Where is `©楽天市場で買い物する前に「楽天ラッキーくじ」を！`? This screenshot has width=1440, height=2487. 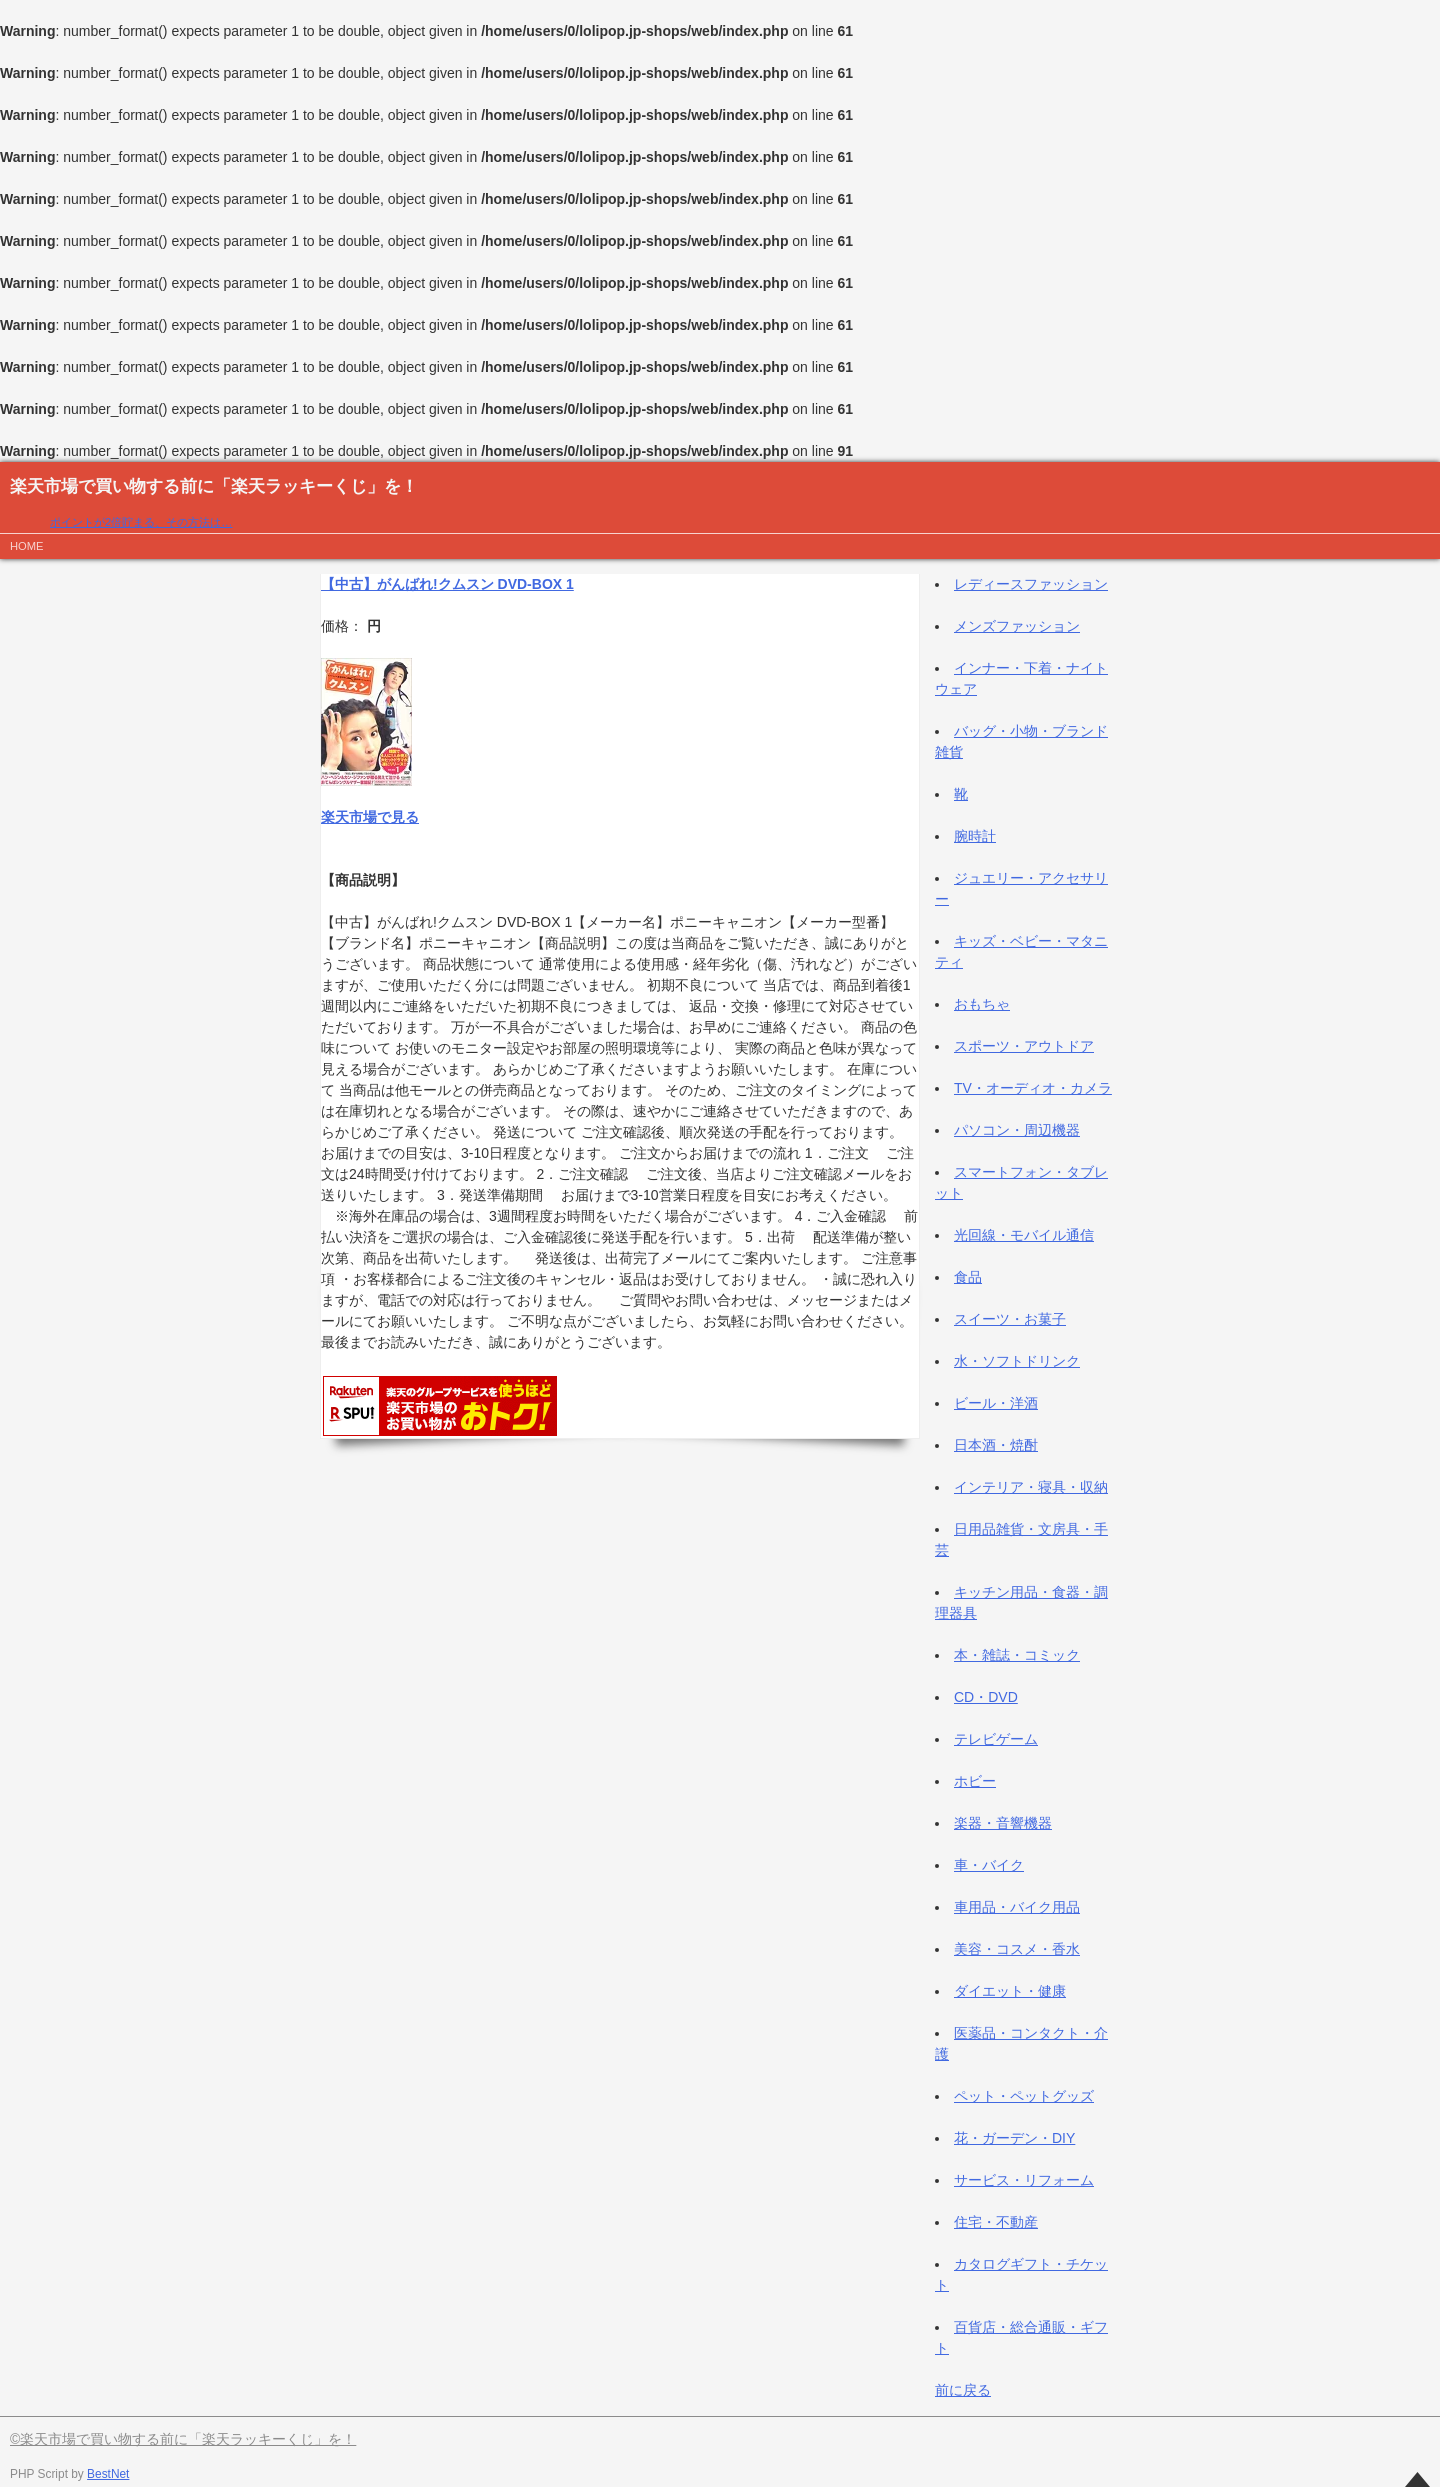 ©楽天市場で買い物する前に「楽天ラッキーくじ」を！ is located at coordinates (183, 2439).